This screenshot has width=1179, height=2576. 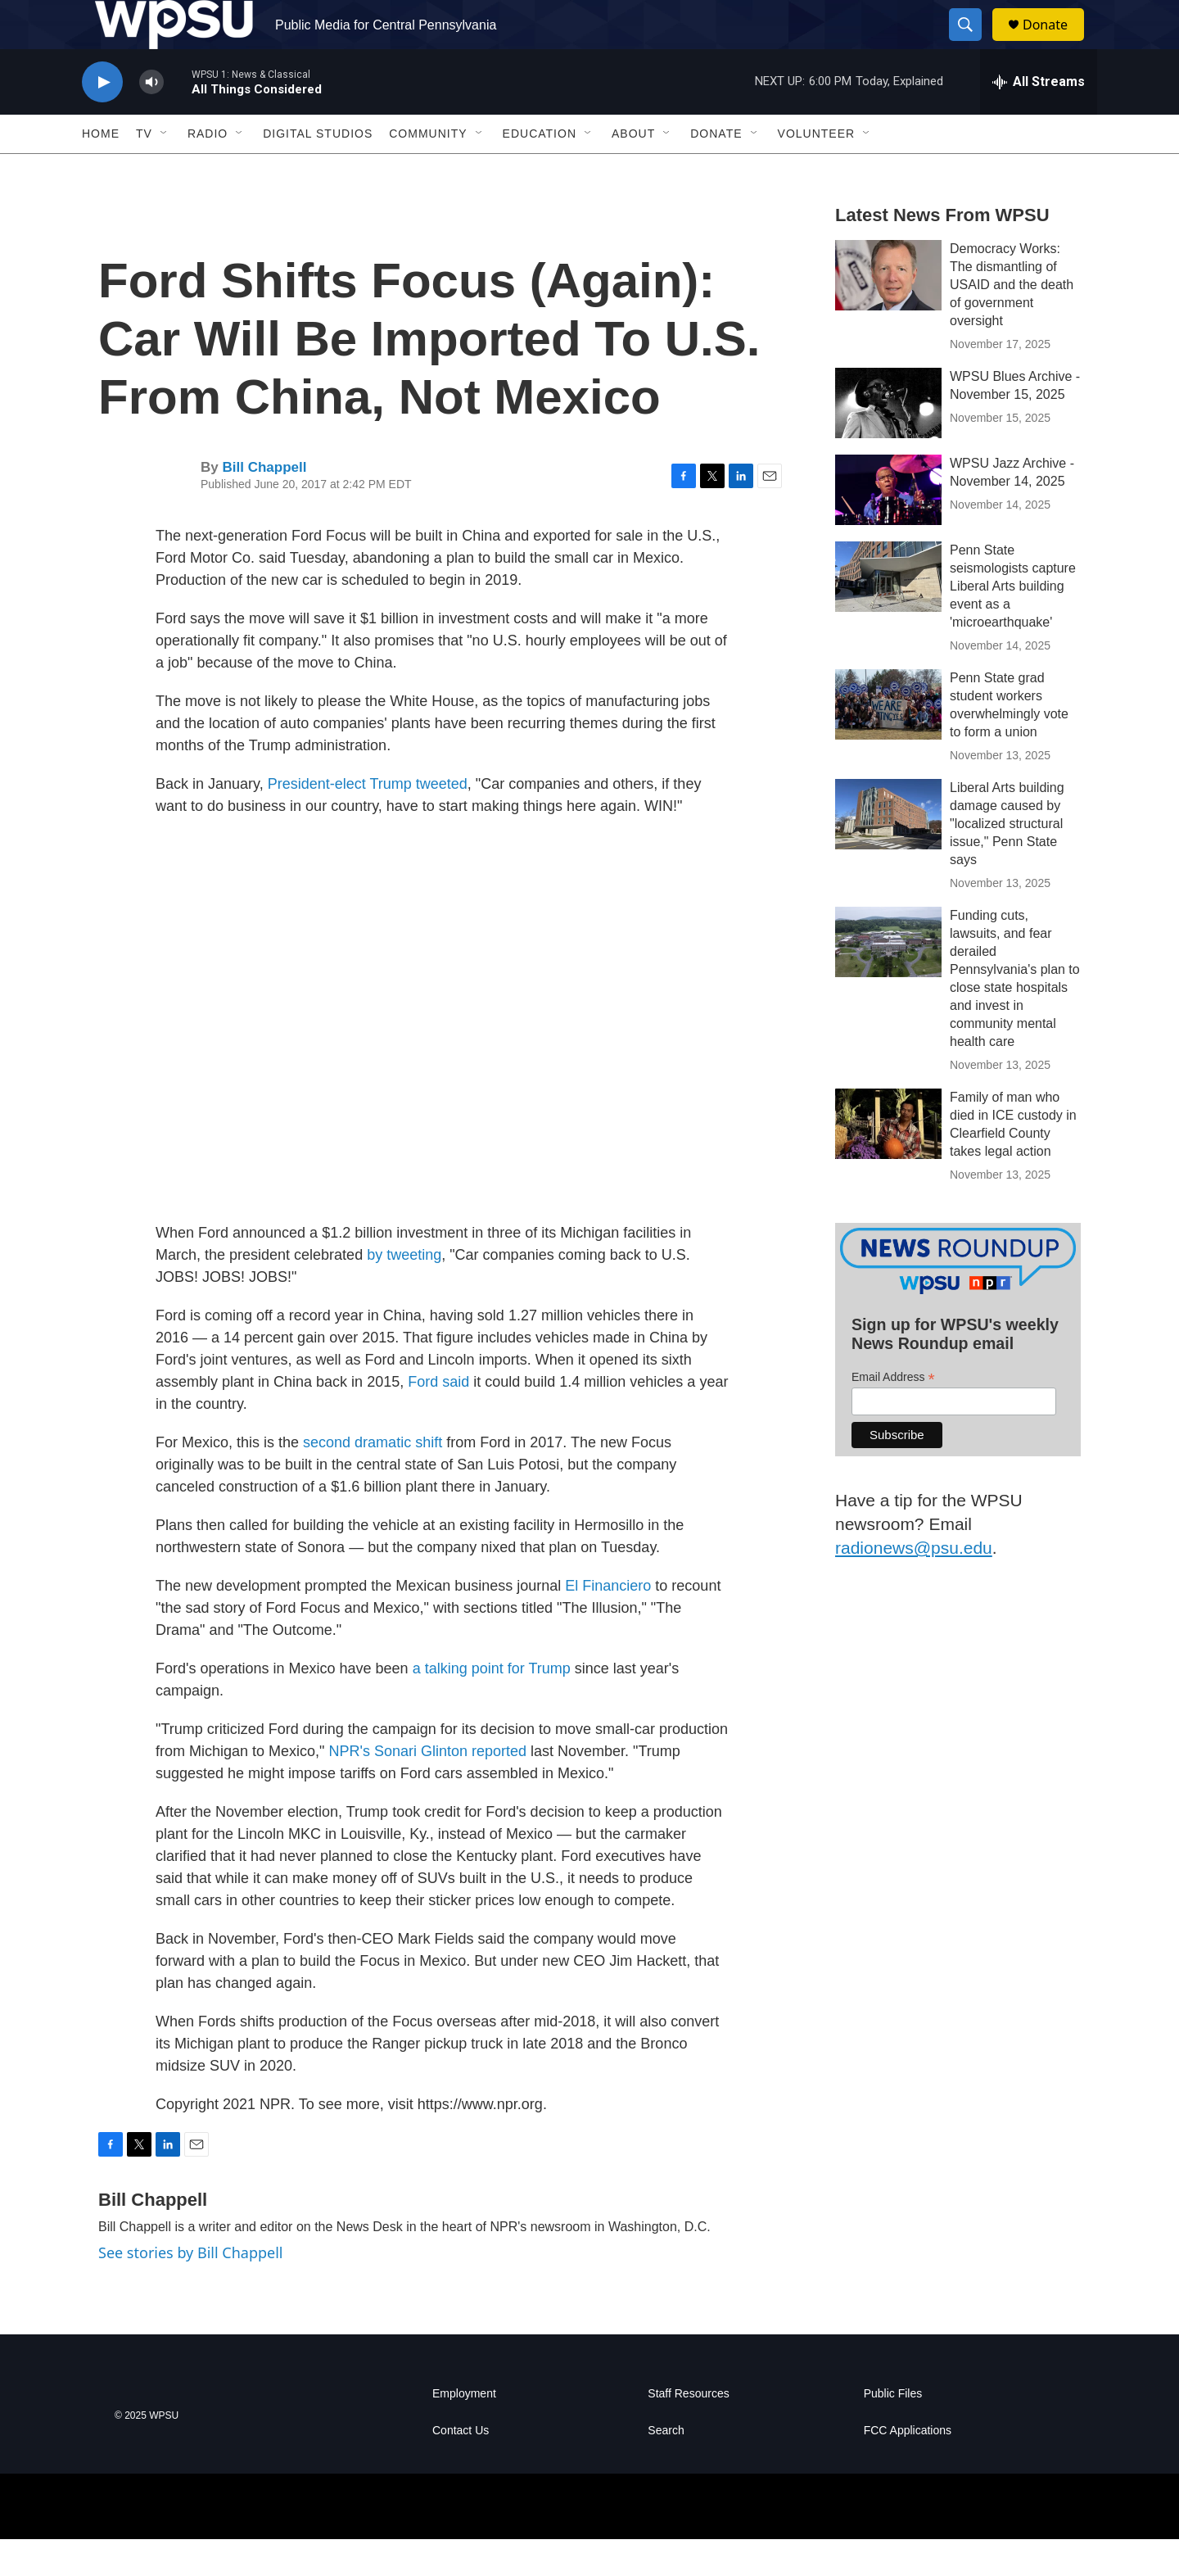 I want to click on Digital Studios, so click(x=318, y=170).